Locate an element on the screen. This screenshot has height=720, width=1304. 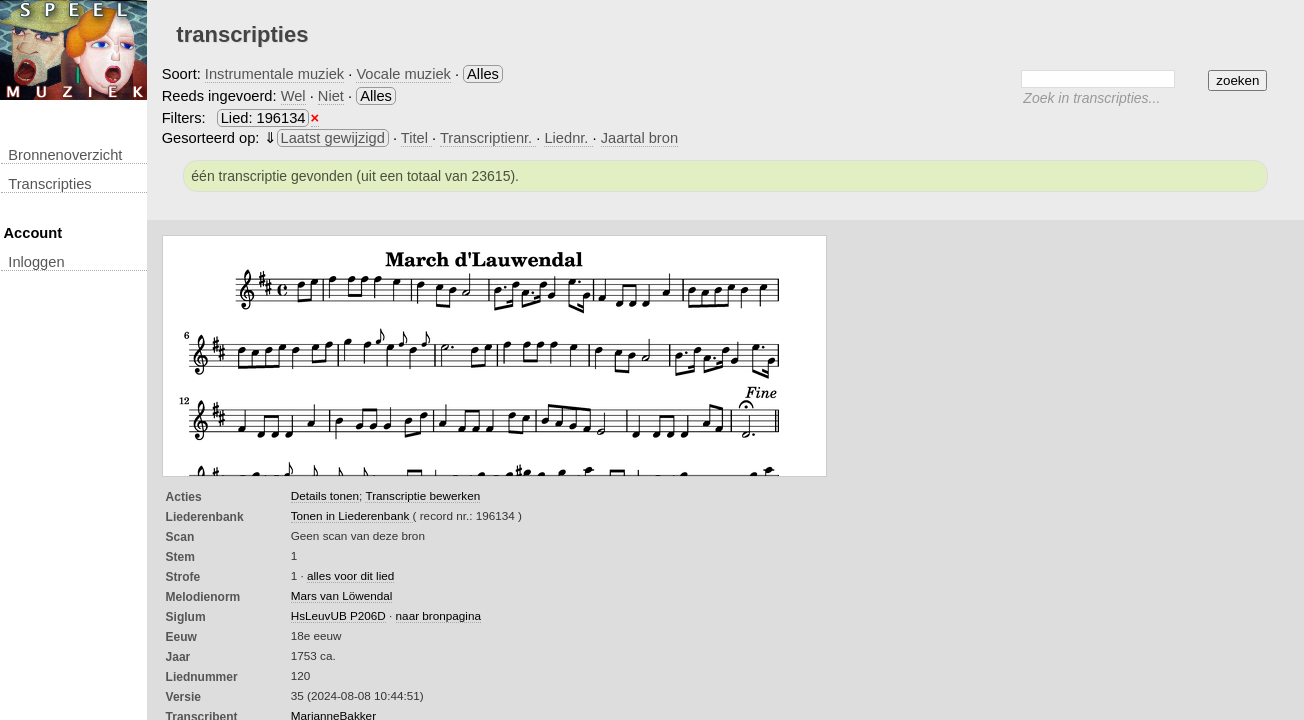
Scan is located at coordinates (180, 537).